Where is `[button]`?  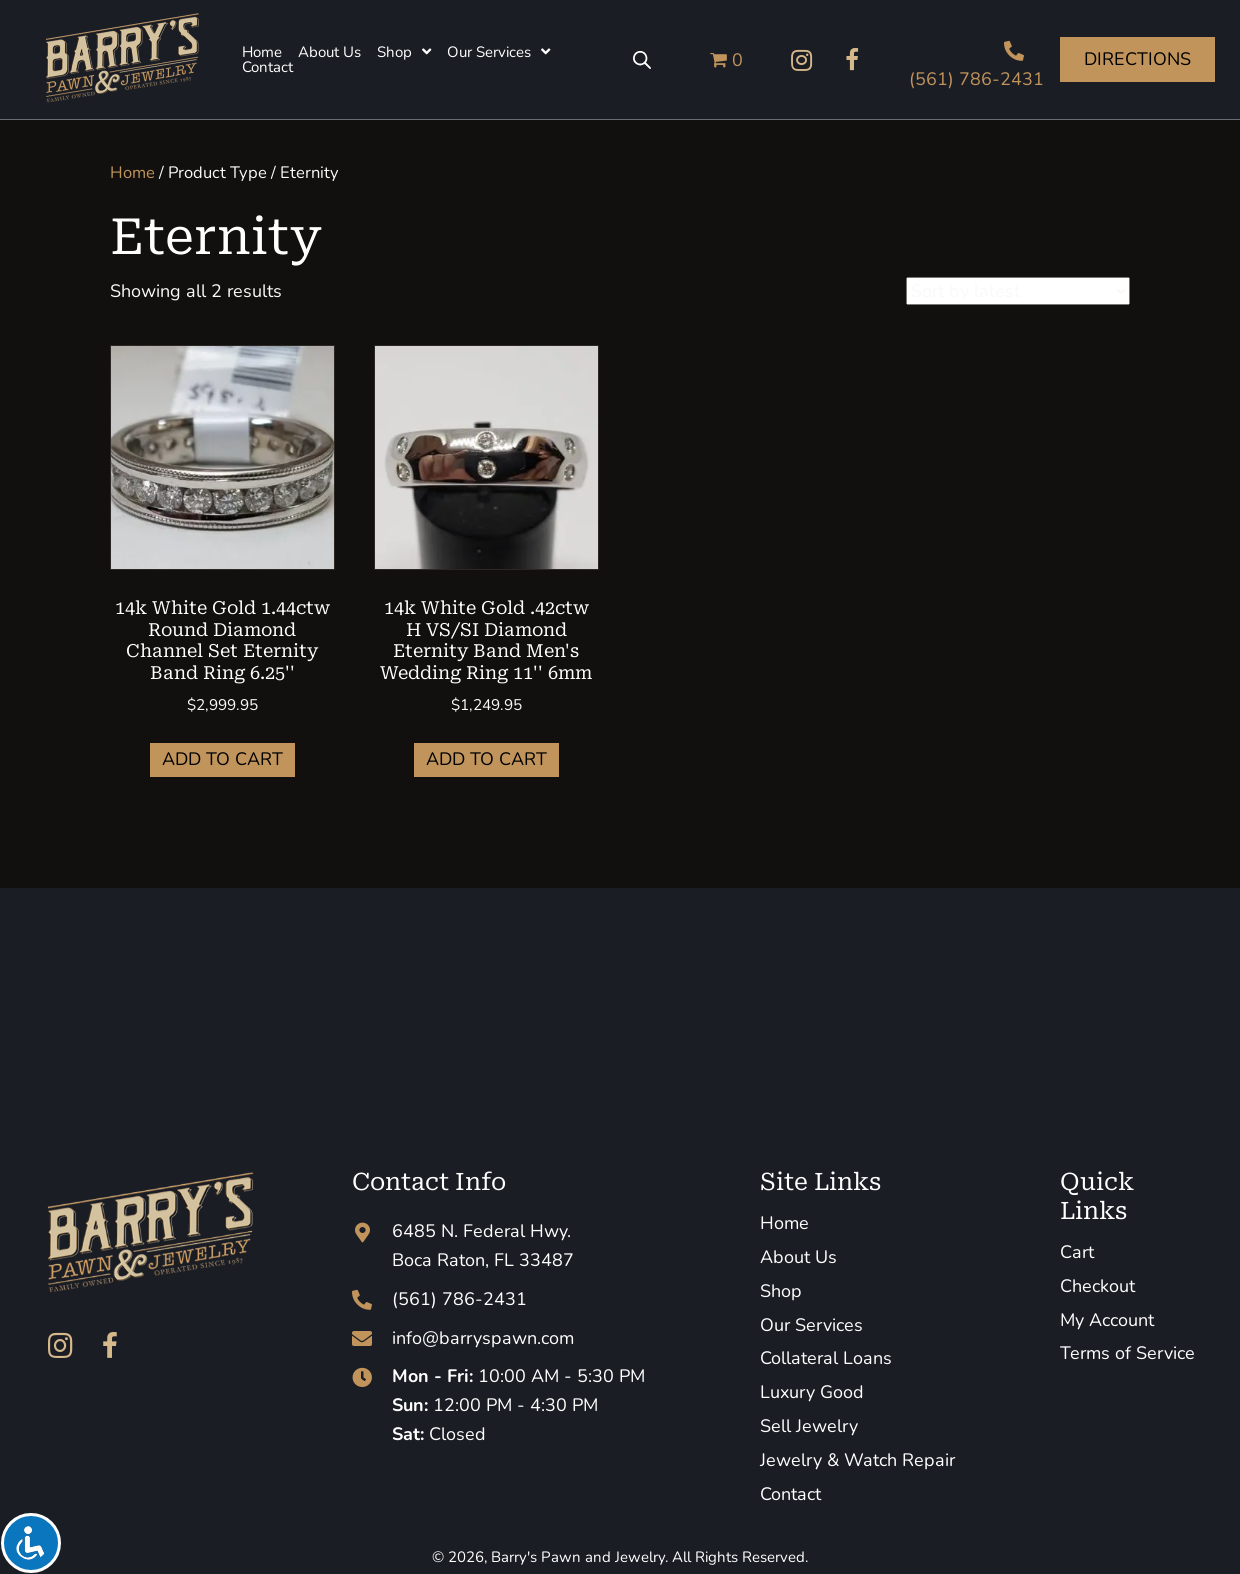
[button] is located at coordinates (802, 60).